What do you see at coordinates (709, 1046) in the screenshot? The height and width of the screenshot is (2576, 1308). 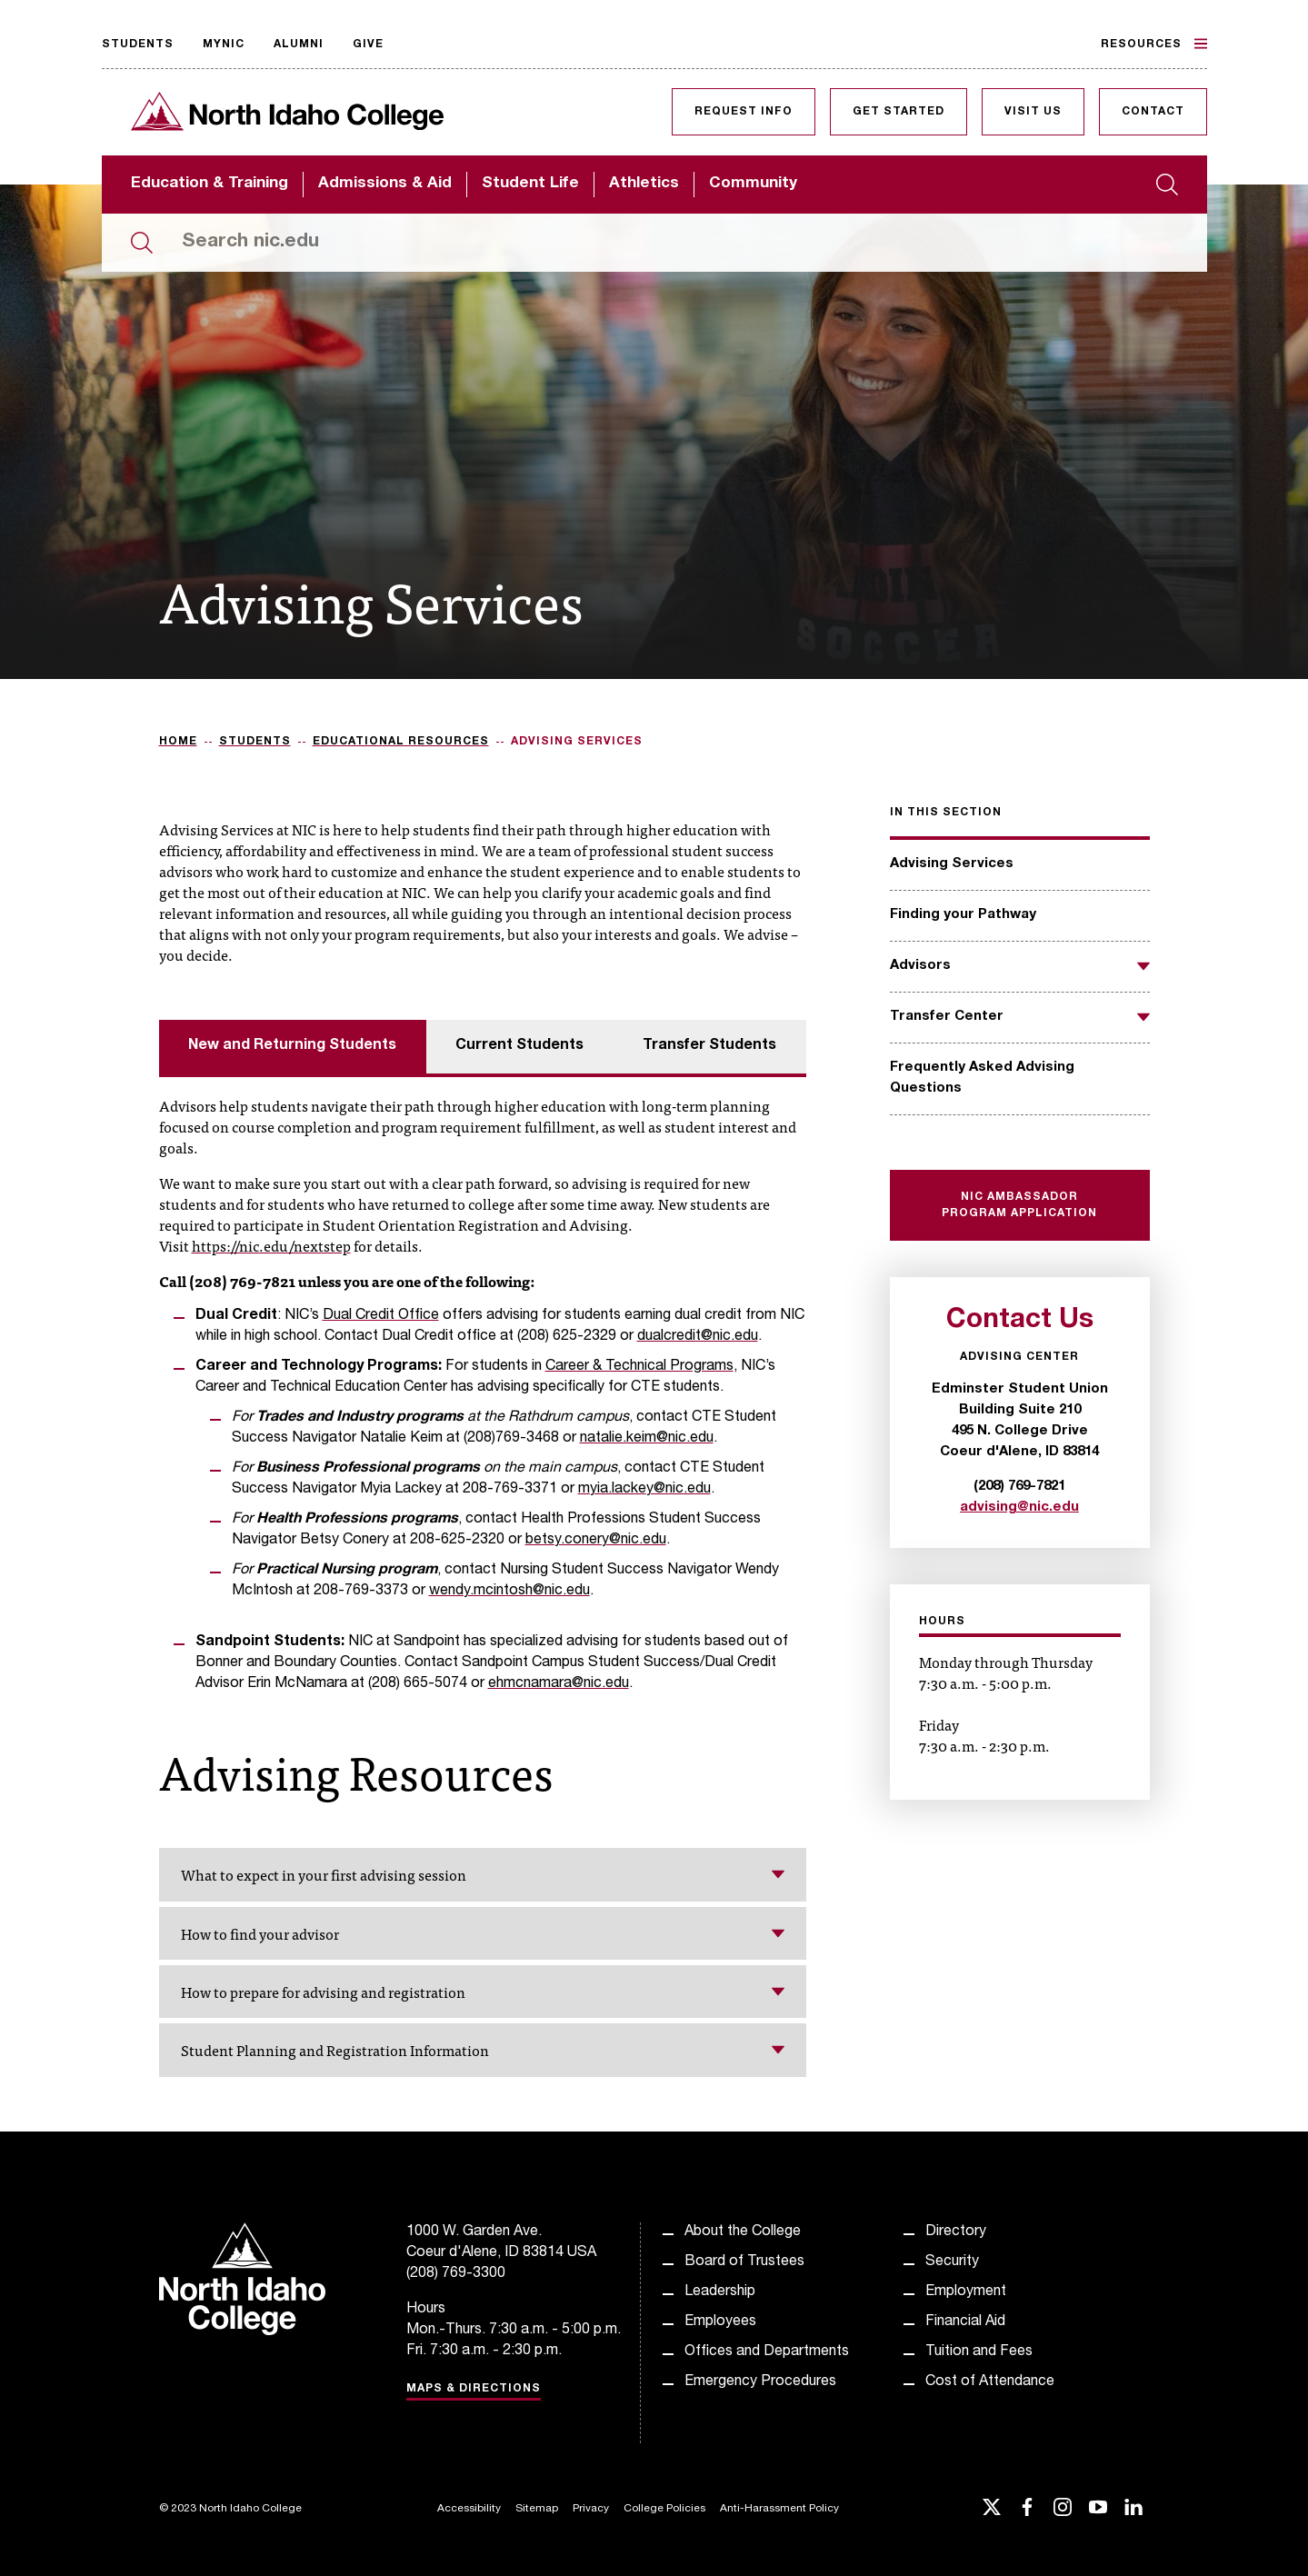 I see `Transfer Students` at bounding box center [709, 1046].